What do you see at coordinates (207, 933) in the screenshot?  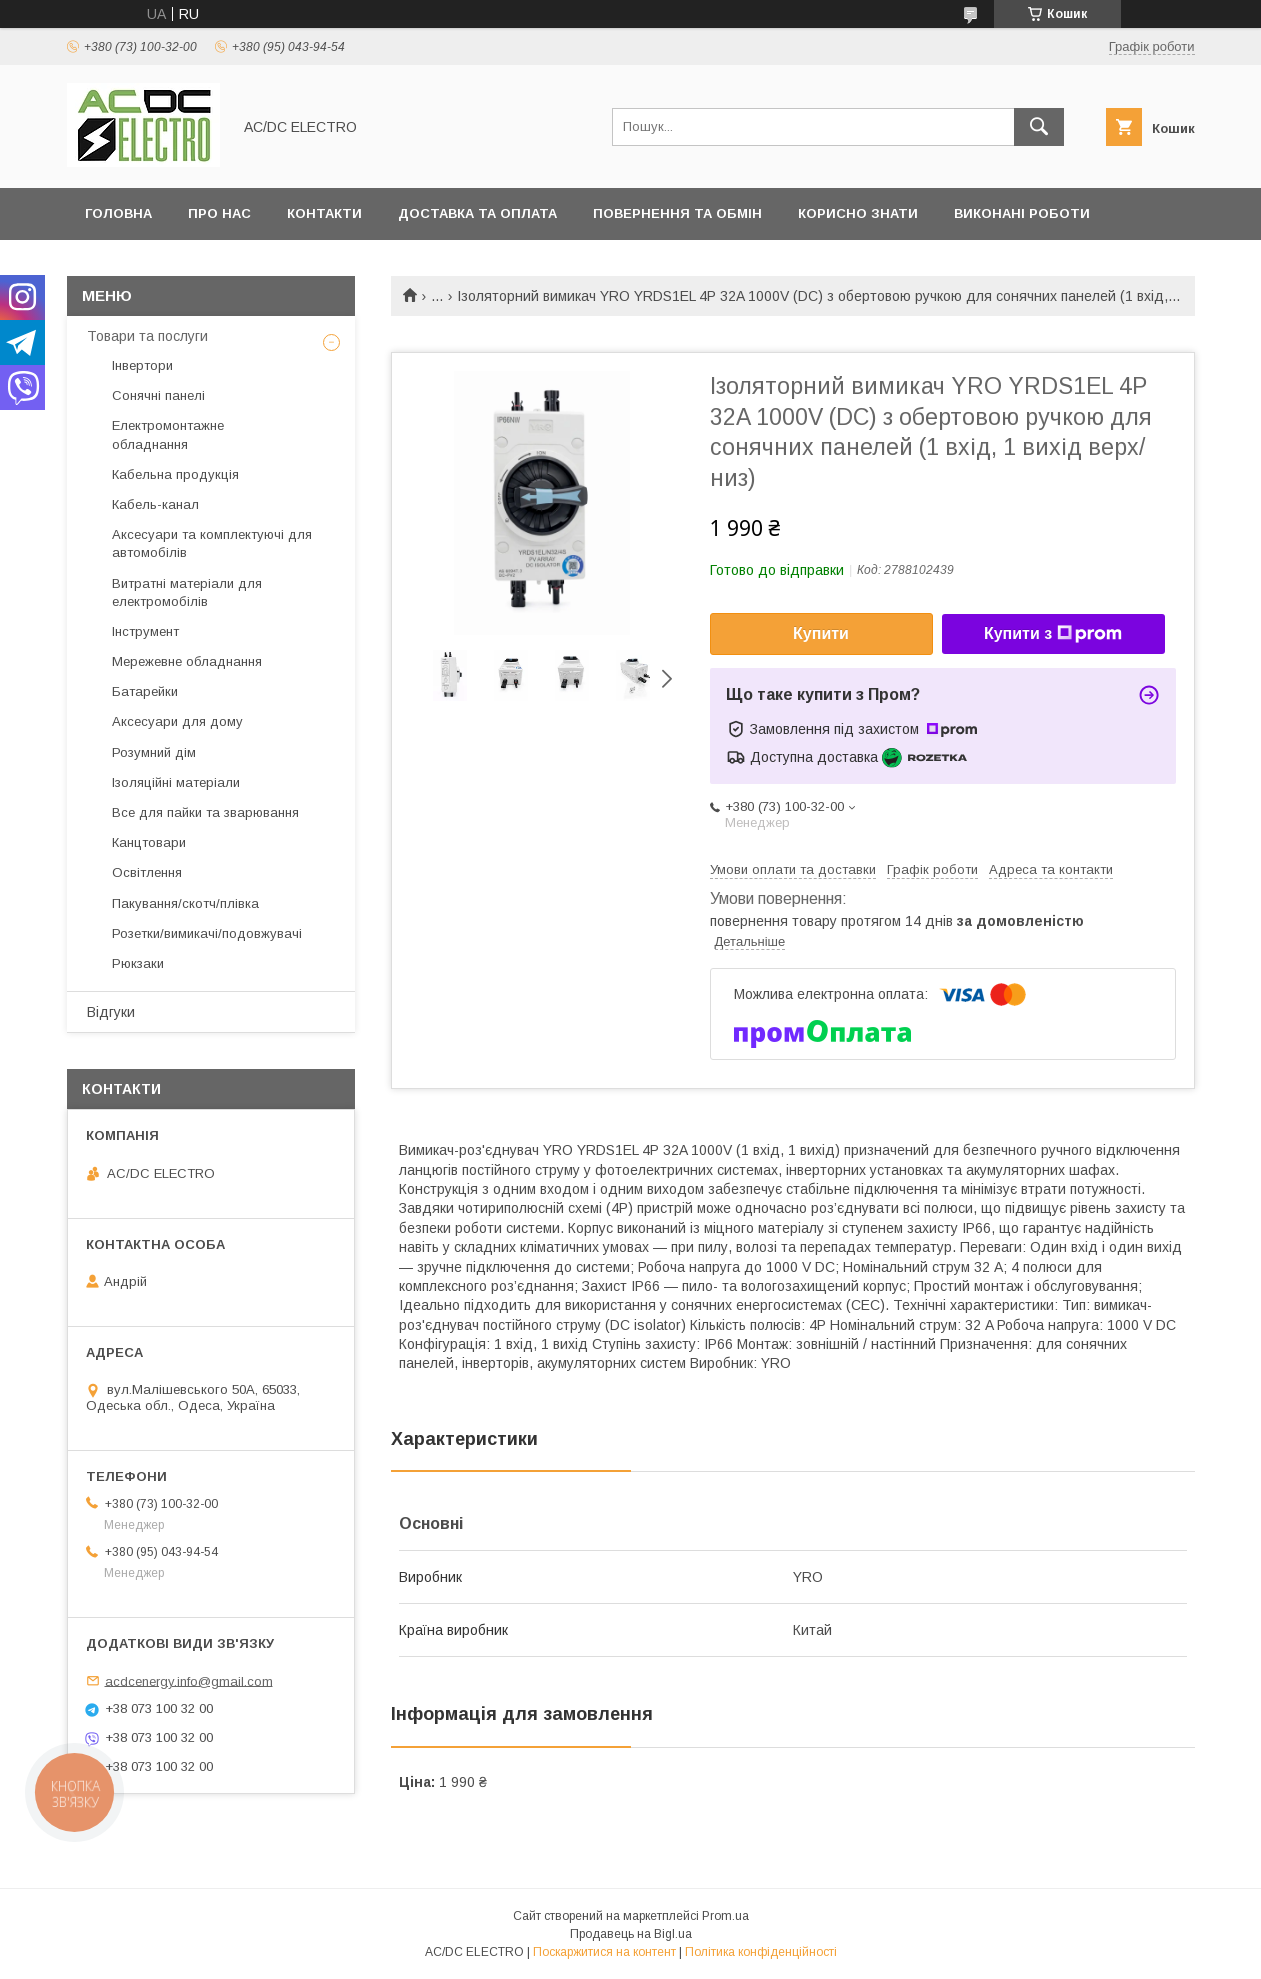 I see `Розетки/вимикачі/подовжувачі` at bounding box center [207, 933].